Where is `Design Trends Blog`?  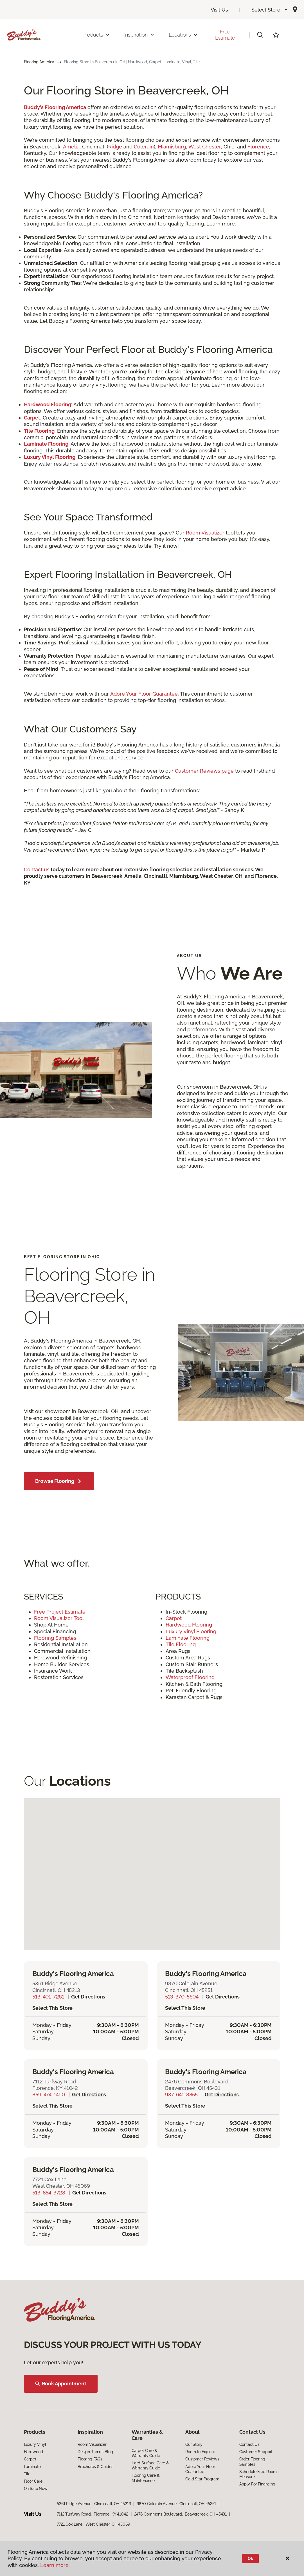 Design Trends Blog is located at coordinates (95, 2451).